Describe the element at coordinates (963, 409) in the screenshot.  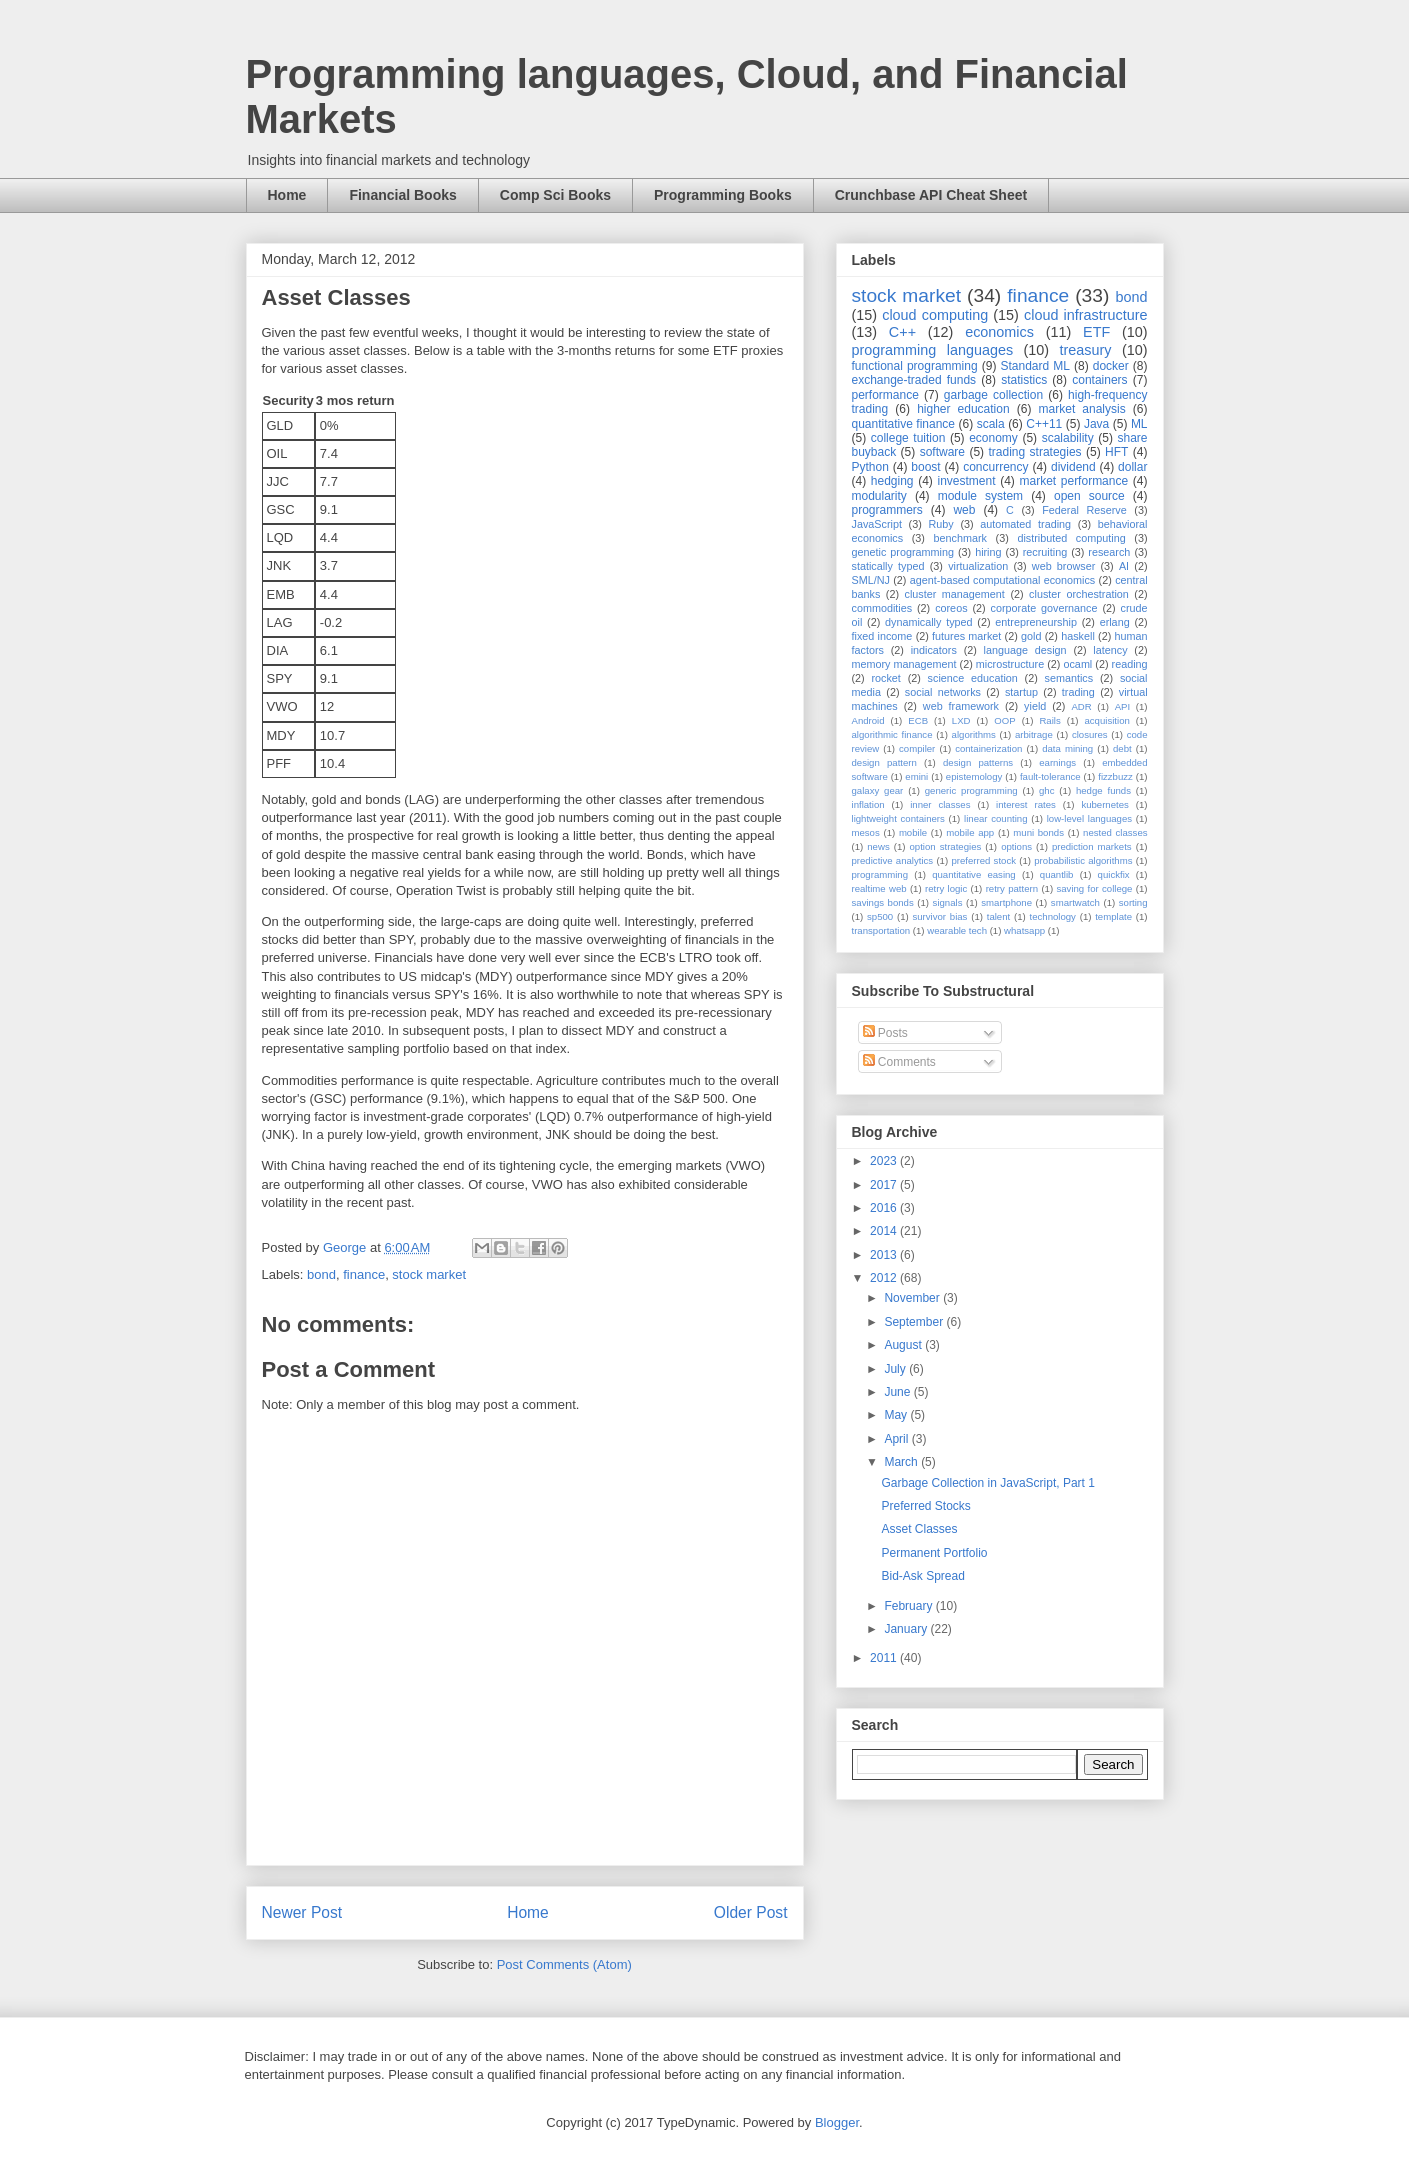
I see `higher education` at that location.